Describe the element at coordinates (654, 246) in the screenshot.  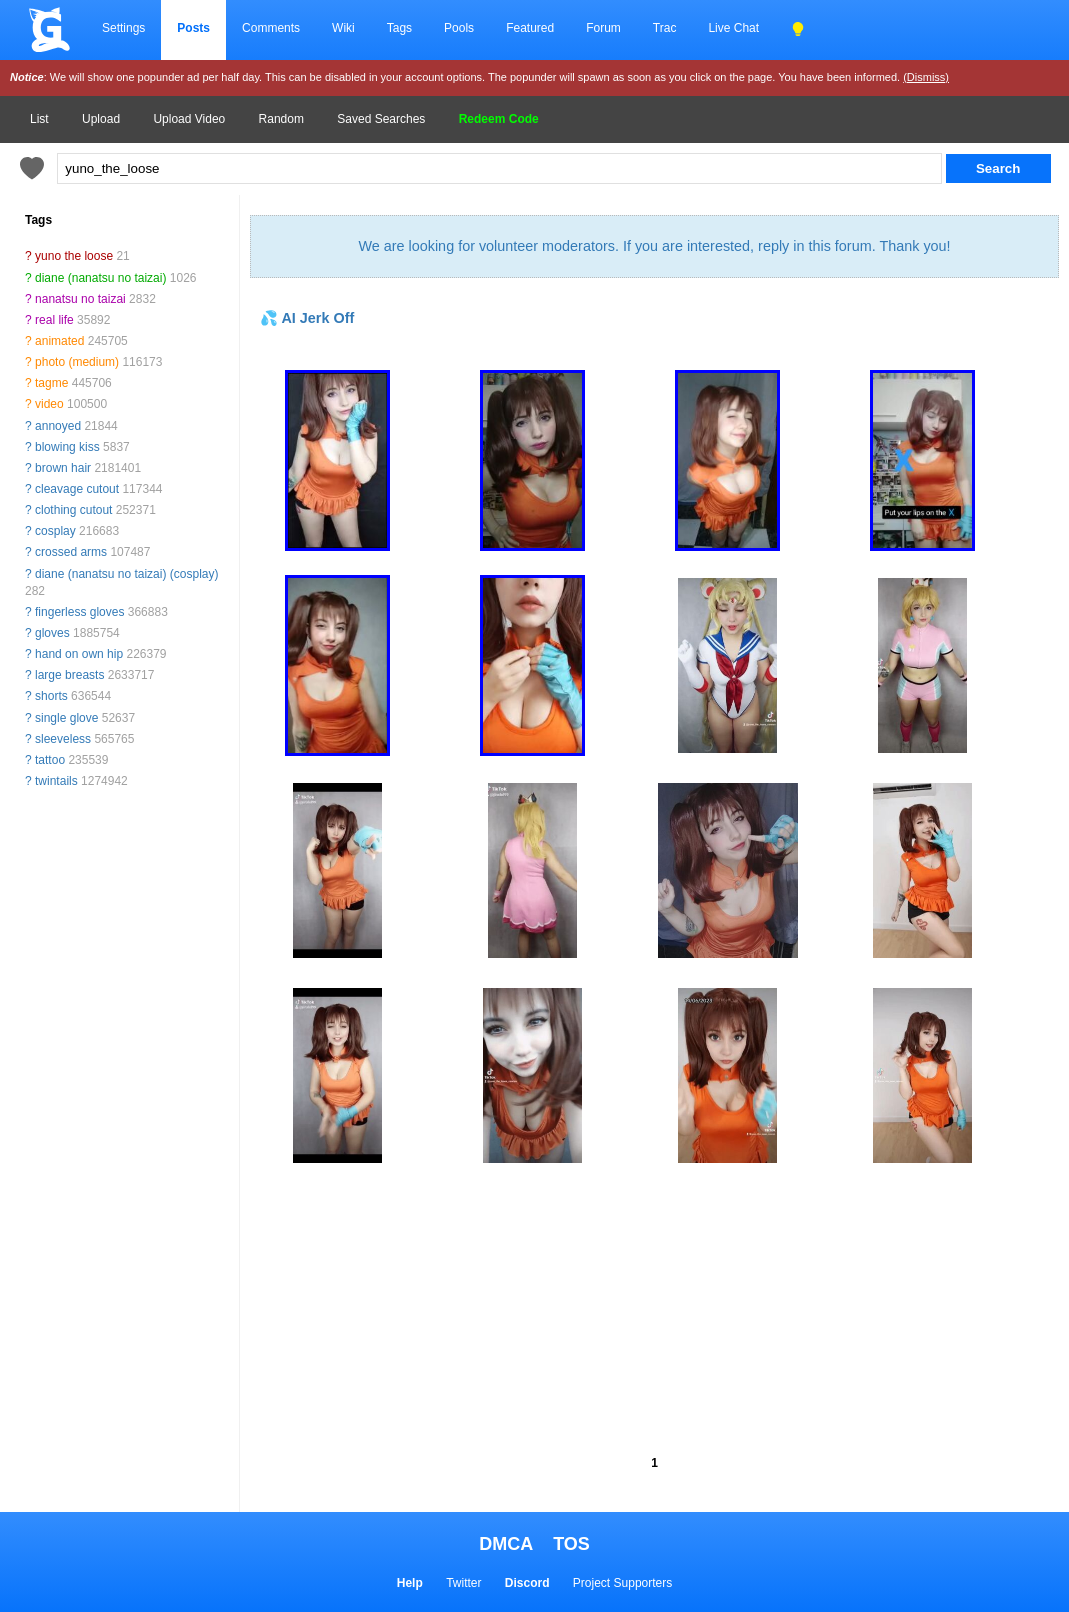
I see `We are looking for volunteer moderators. If you are interested, reply in this forum. Thank you!` at that location.